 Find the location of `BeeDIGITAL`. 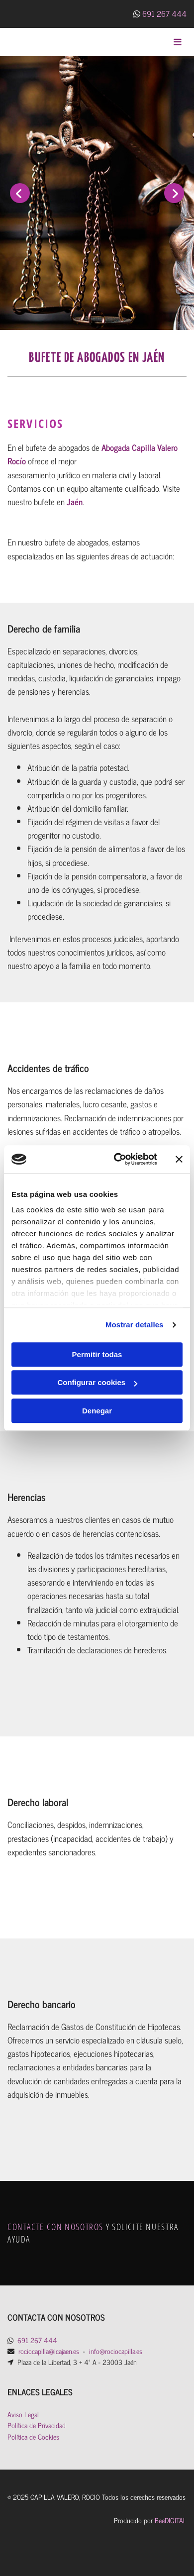

BeeDIGITAL is located at coordinates (171, 2520).